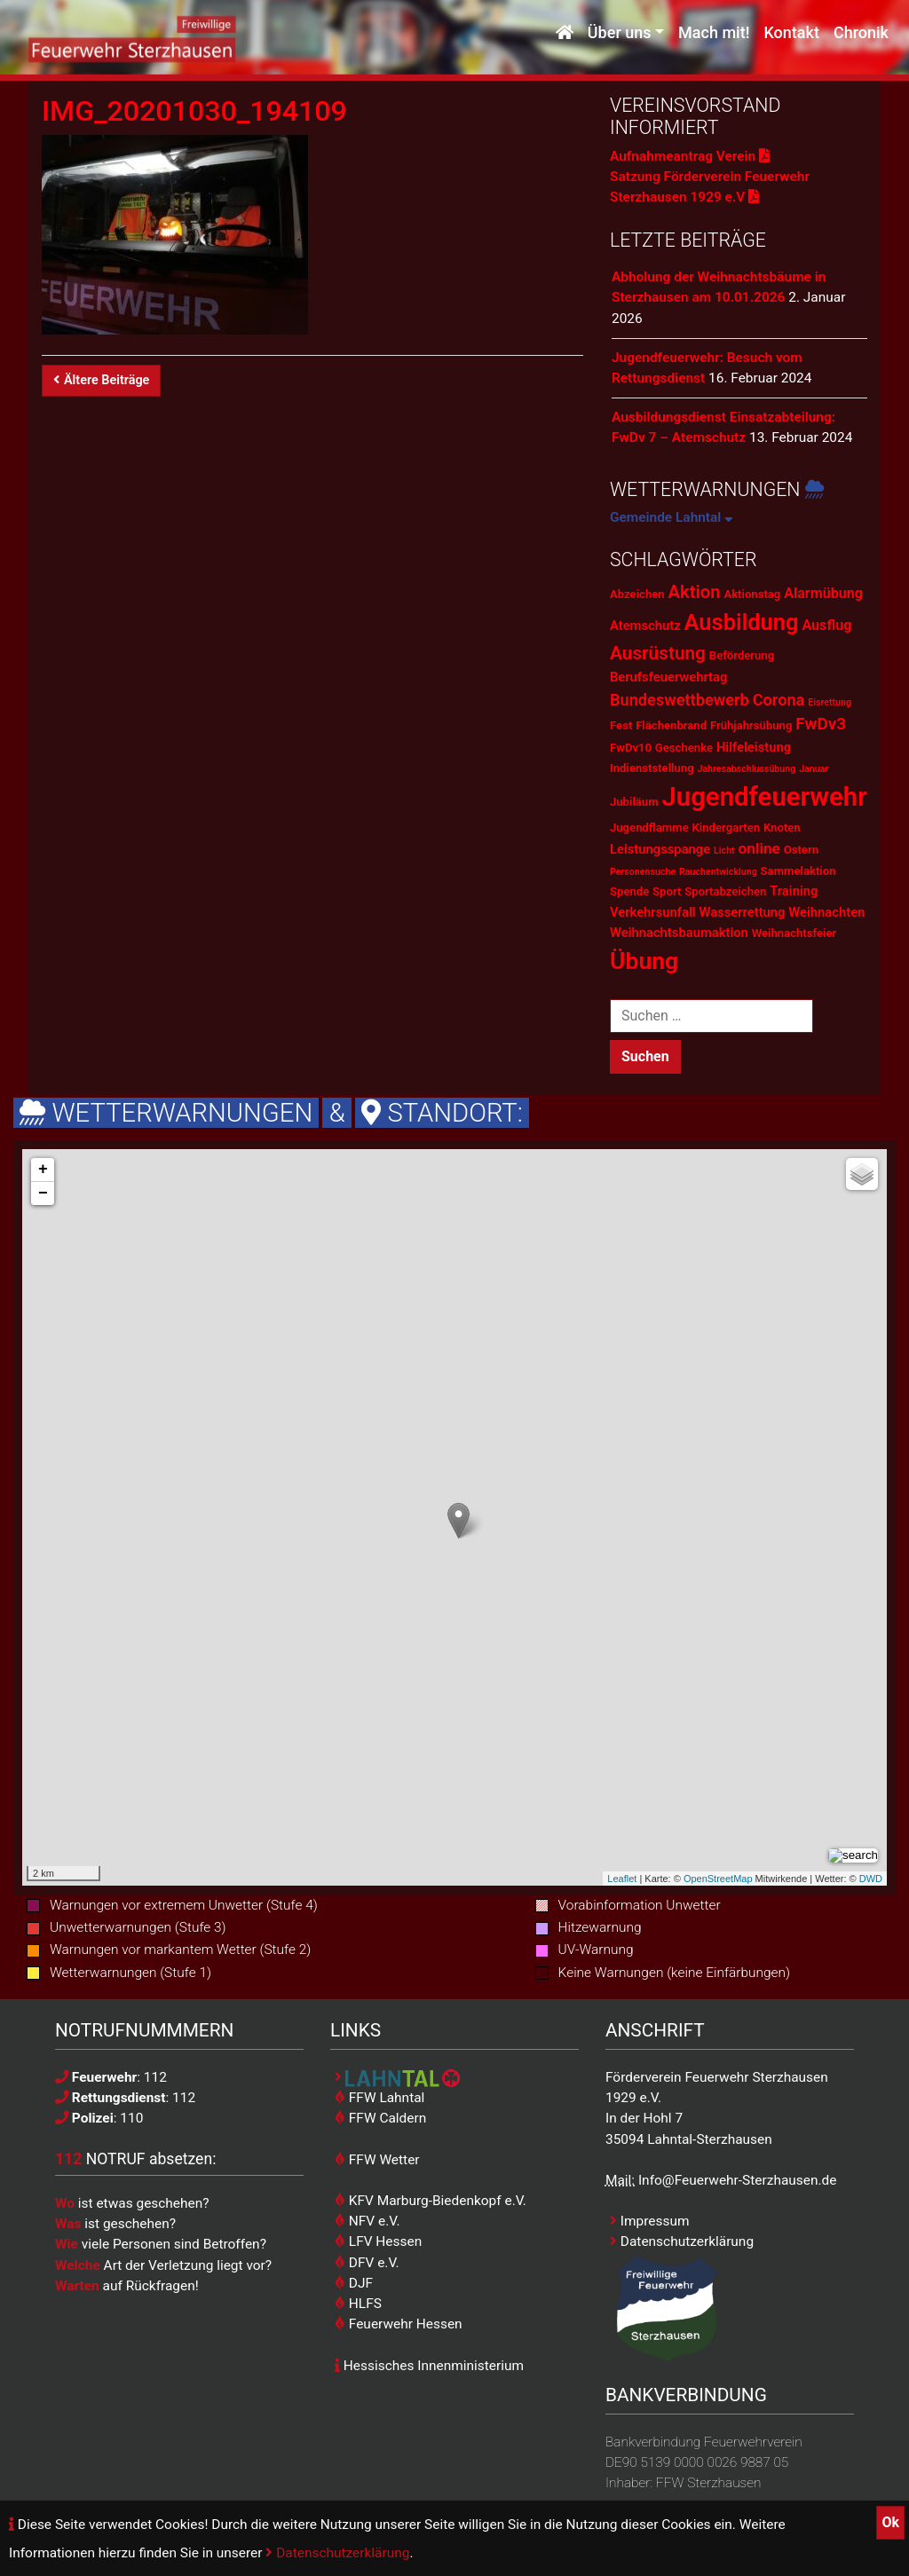 This screenshot has height=2576, width=909. What do you see at coordinates (713, 33) in the screenshot?
I see `Mach mit!` at bounding box center [713, 33].